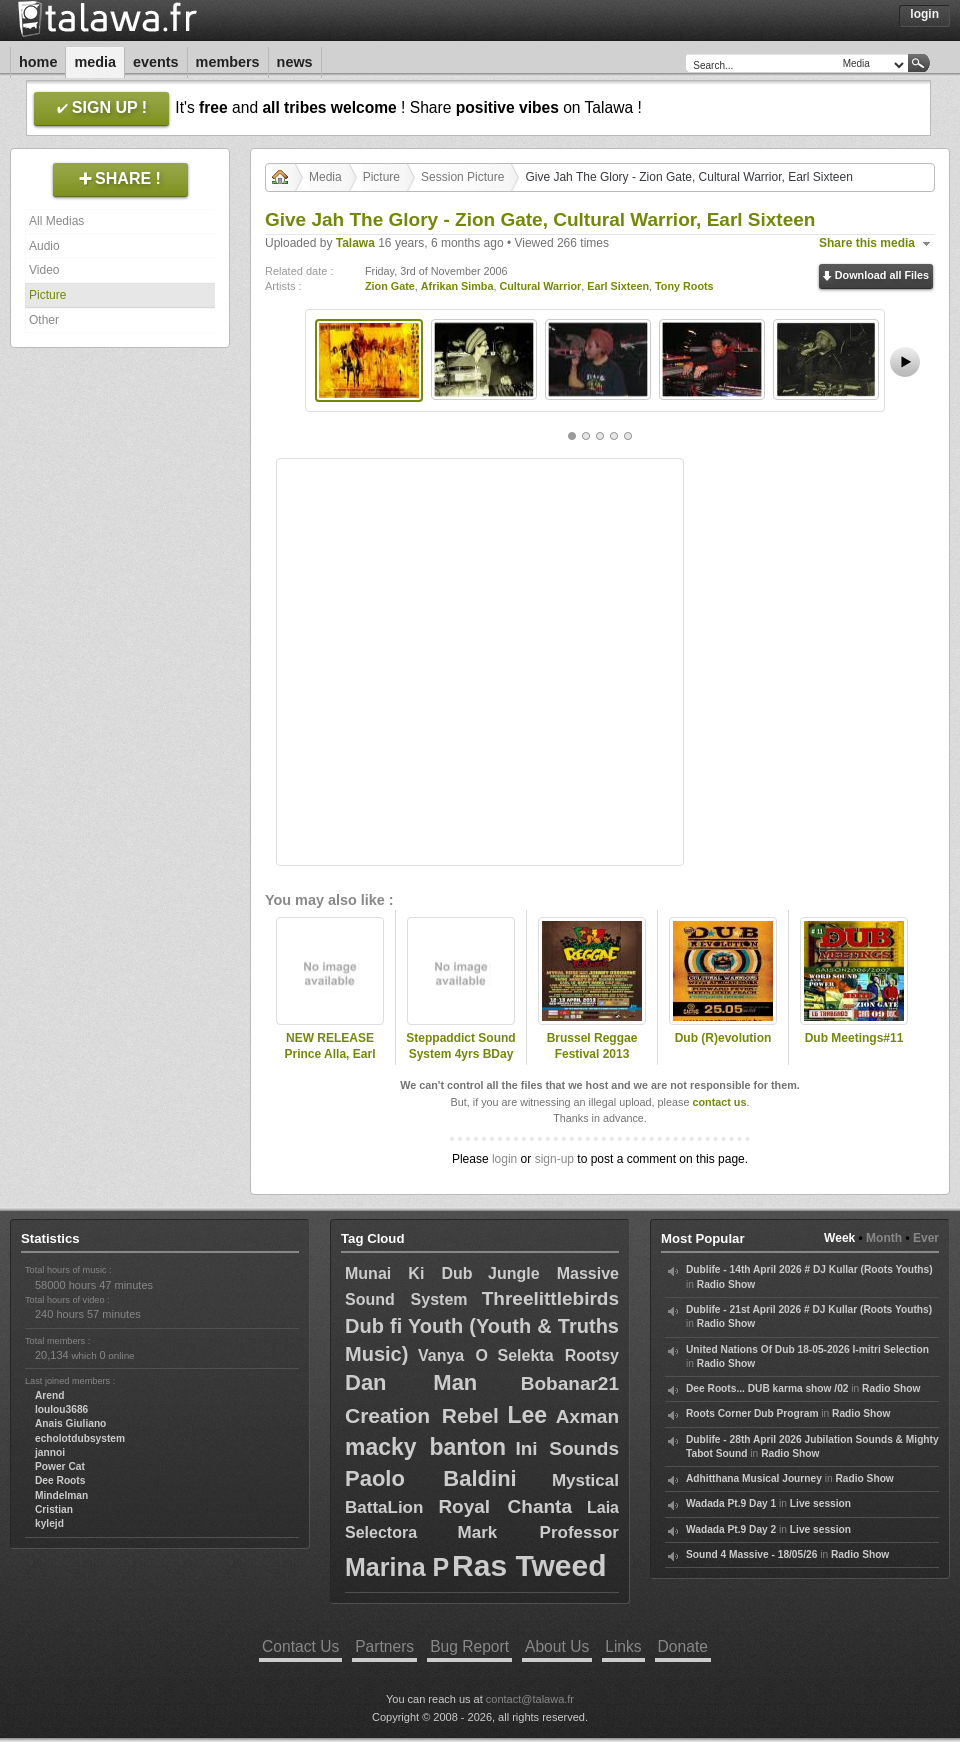  What do you see at coordinates (384, 1646) in the screenshot?
I see `Partners` at bounding box center [384, 1646].